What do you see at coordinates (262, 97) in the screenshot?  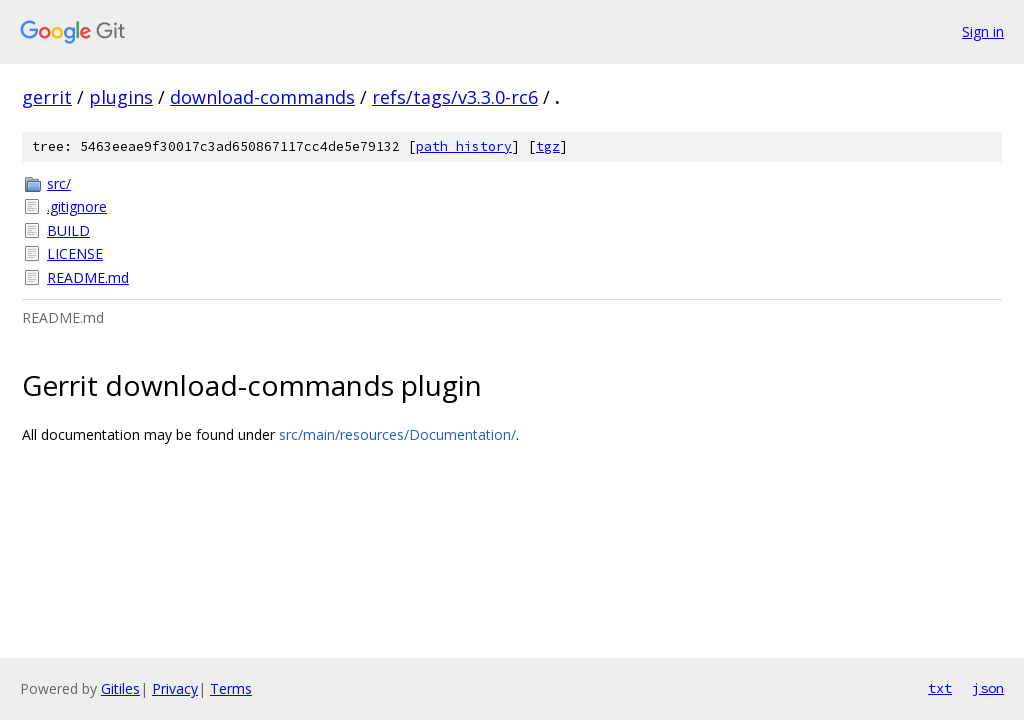 I see `download-commands` at bounding box center [262, 97].